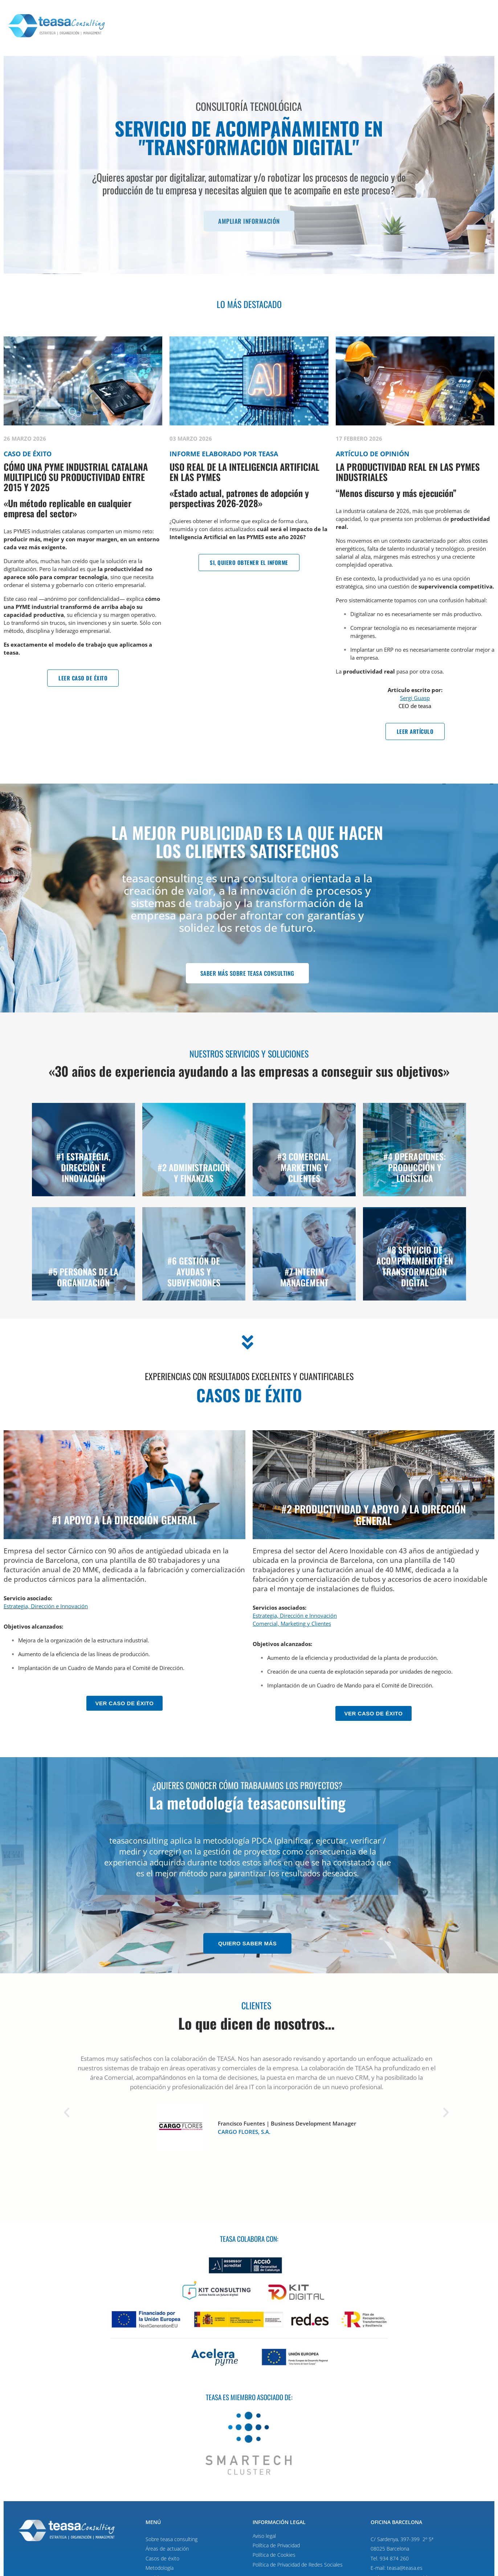 The image size is (498, 2576). Describe the element at coordinates (274, 2554) in the screenshot. I see `Política de Cookies` at that location.